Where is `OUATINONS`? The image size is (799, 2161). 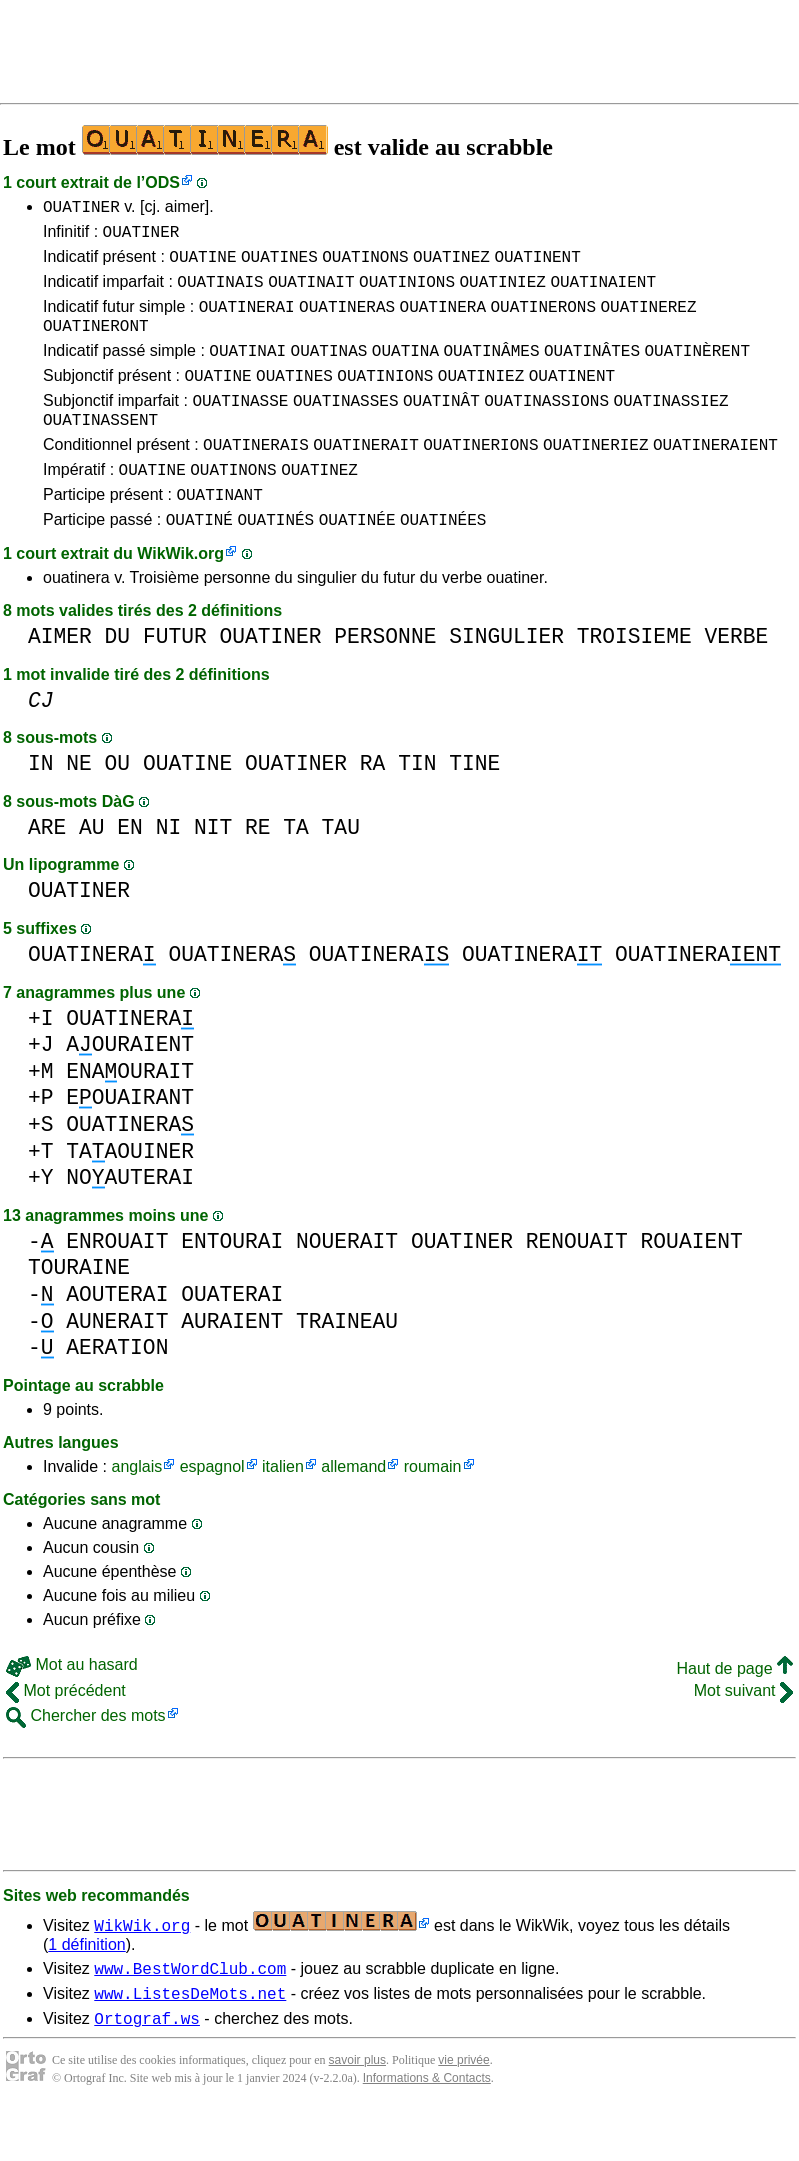 OUATINONS is located at coordinates (365, 265).